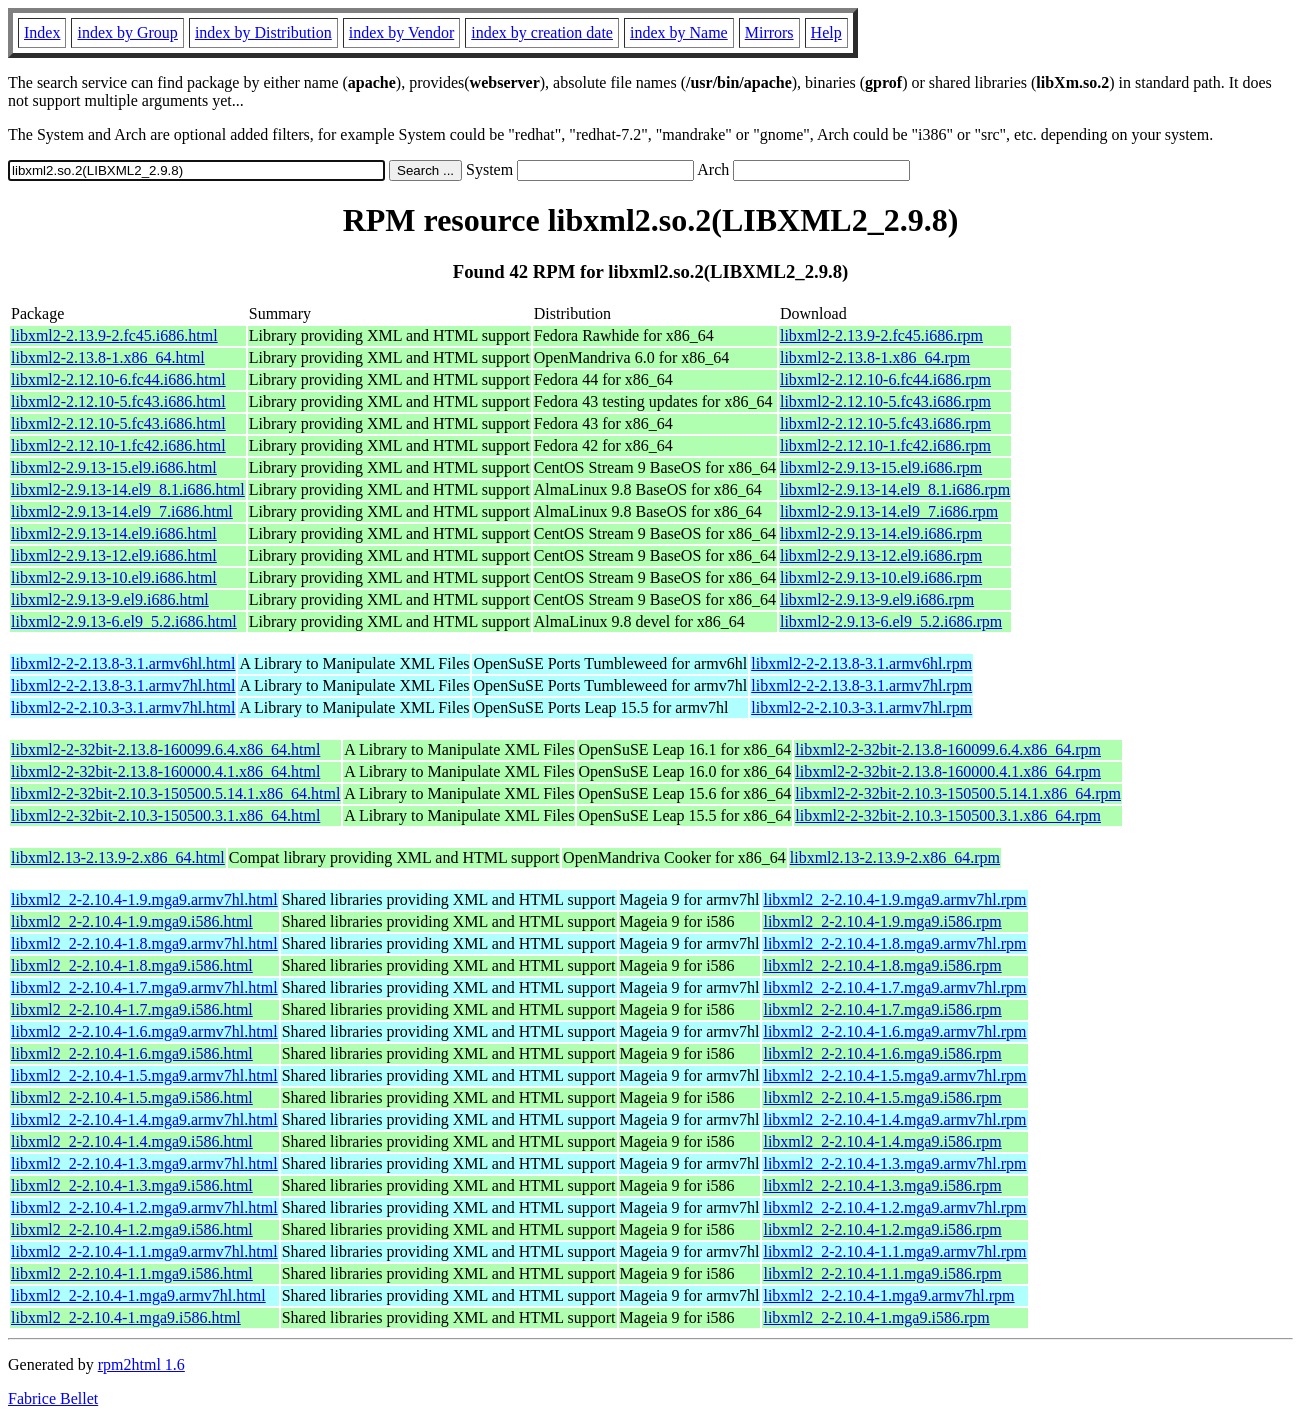 Image resolution: width=1301 pixels, height=1424 pixels. What do you see at coordinates (144, 1075) in the screenshot?
I see `libxml2_2-2.10.4-1.5.mga9.armv7hl.html` at bounding box center [144, 1075].